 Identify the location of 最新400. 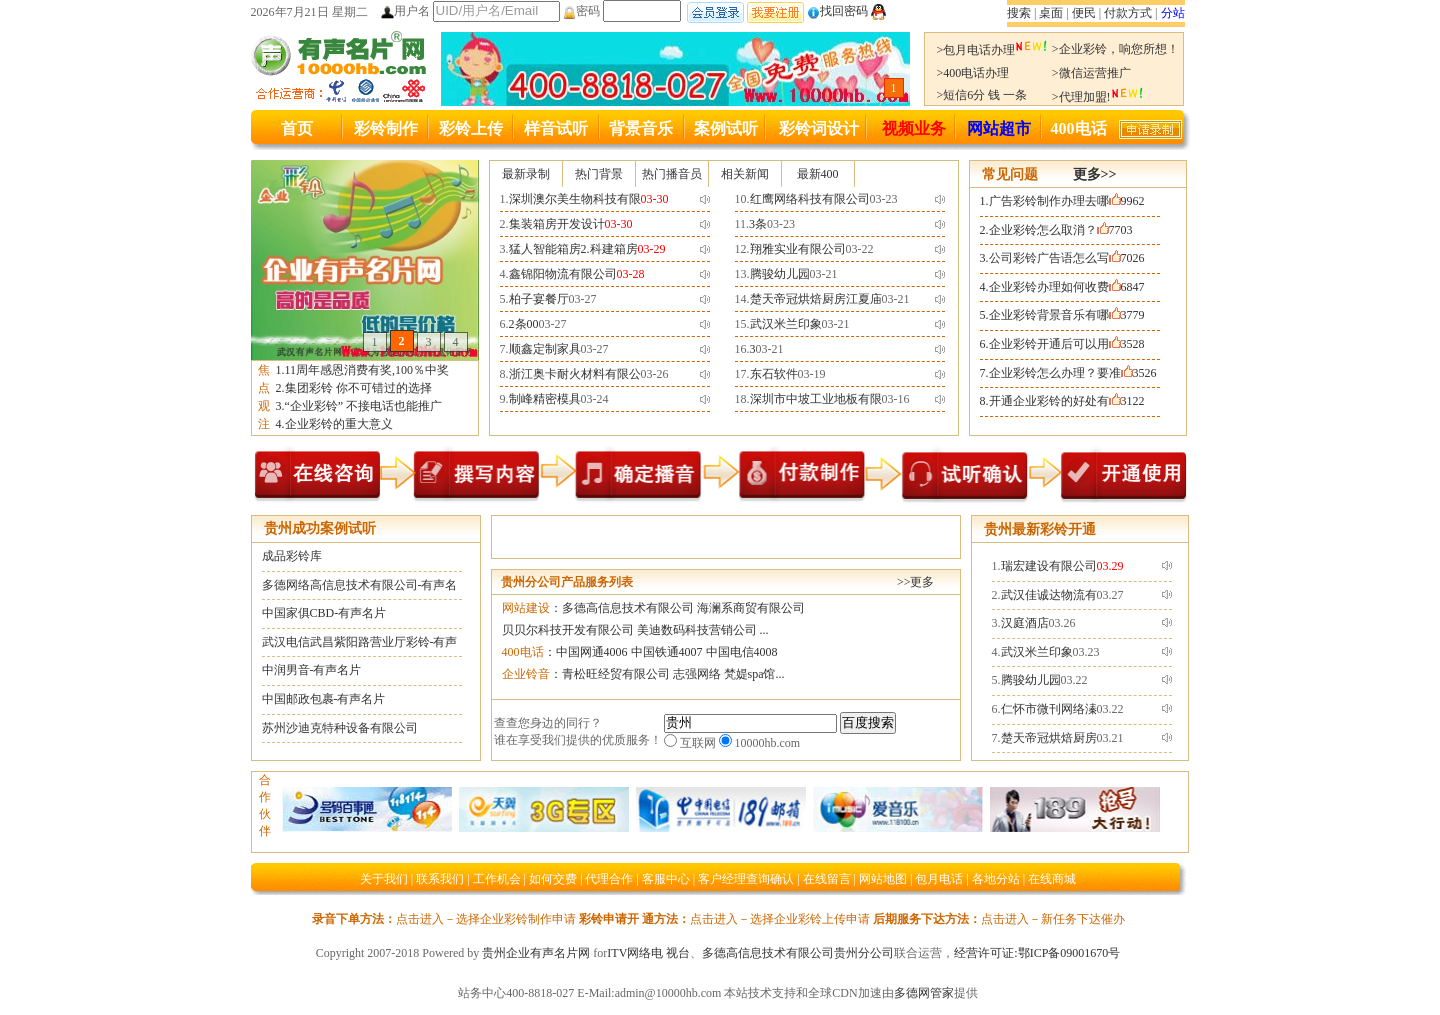
(818, 174).